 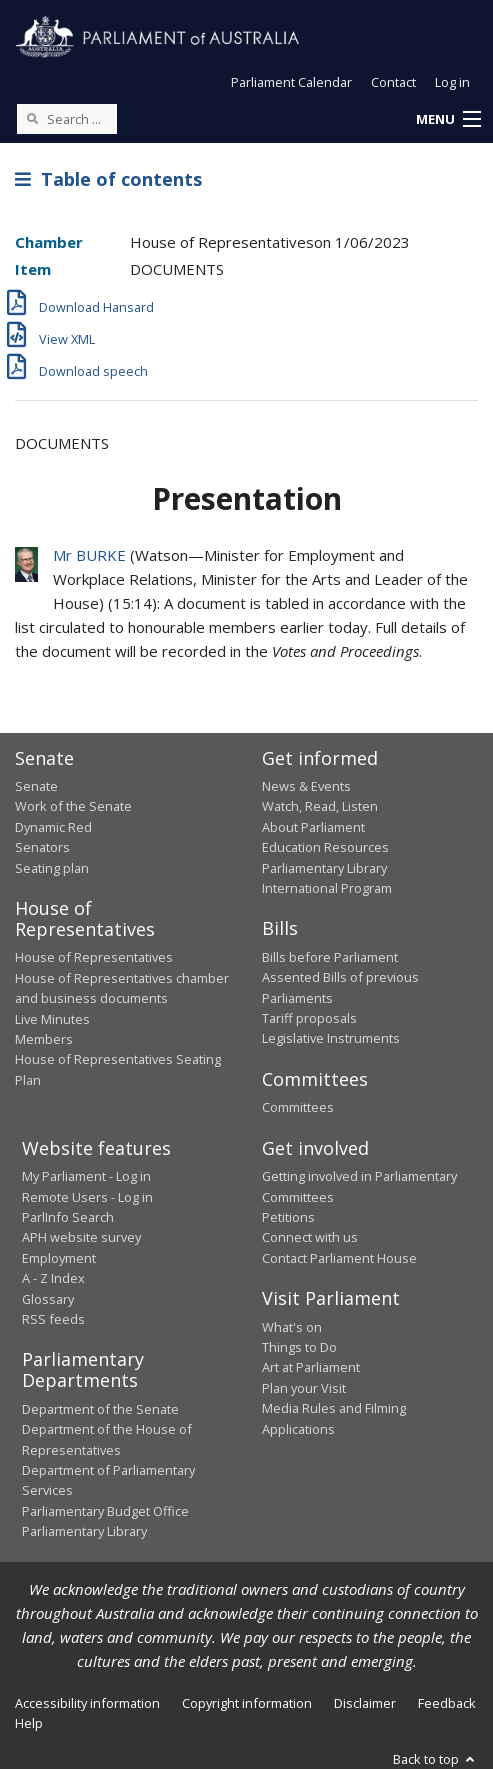 I want to click on Things to Do, so click(x=299, y=1347).